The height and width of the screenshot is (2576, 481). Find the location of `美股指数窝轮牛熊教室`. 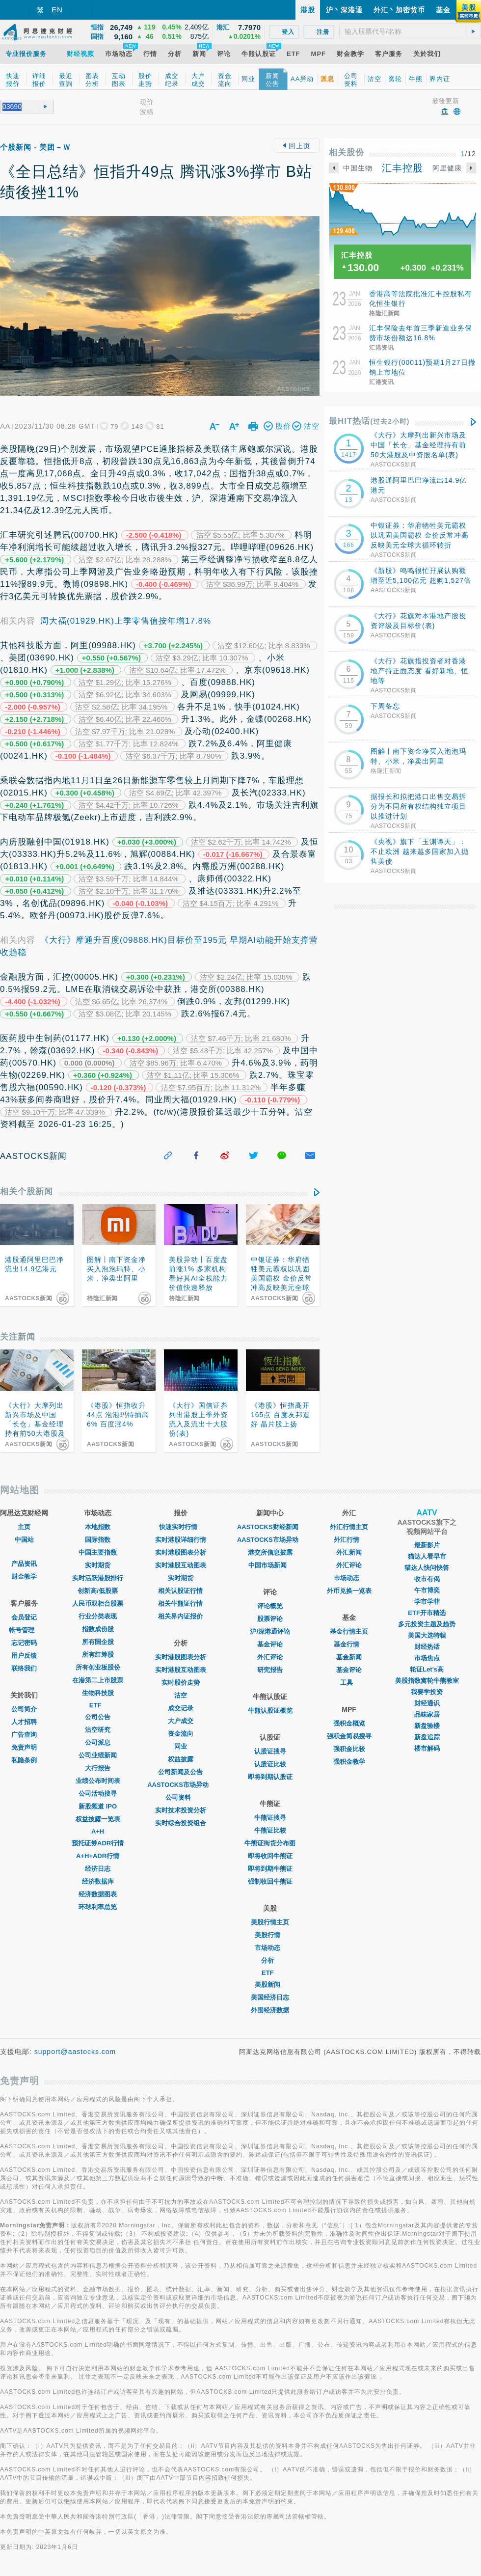

美股指数窝轮牛熊教室 is located at coordinates (427, 1680).